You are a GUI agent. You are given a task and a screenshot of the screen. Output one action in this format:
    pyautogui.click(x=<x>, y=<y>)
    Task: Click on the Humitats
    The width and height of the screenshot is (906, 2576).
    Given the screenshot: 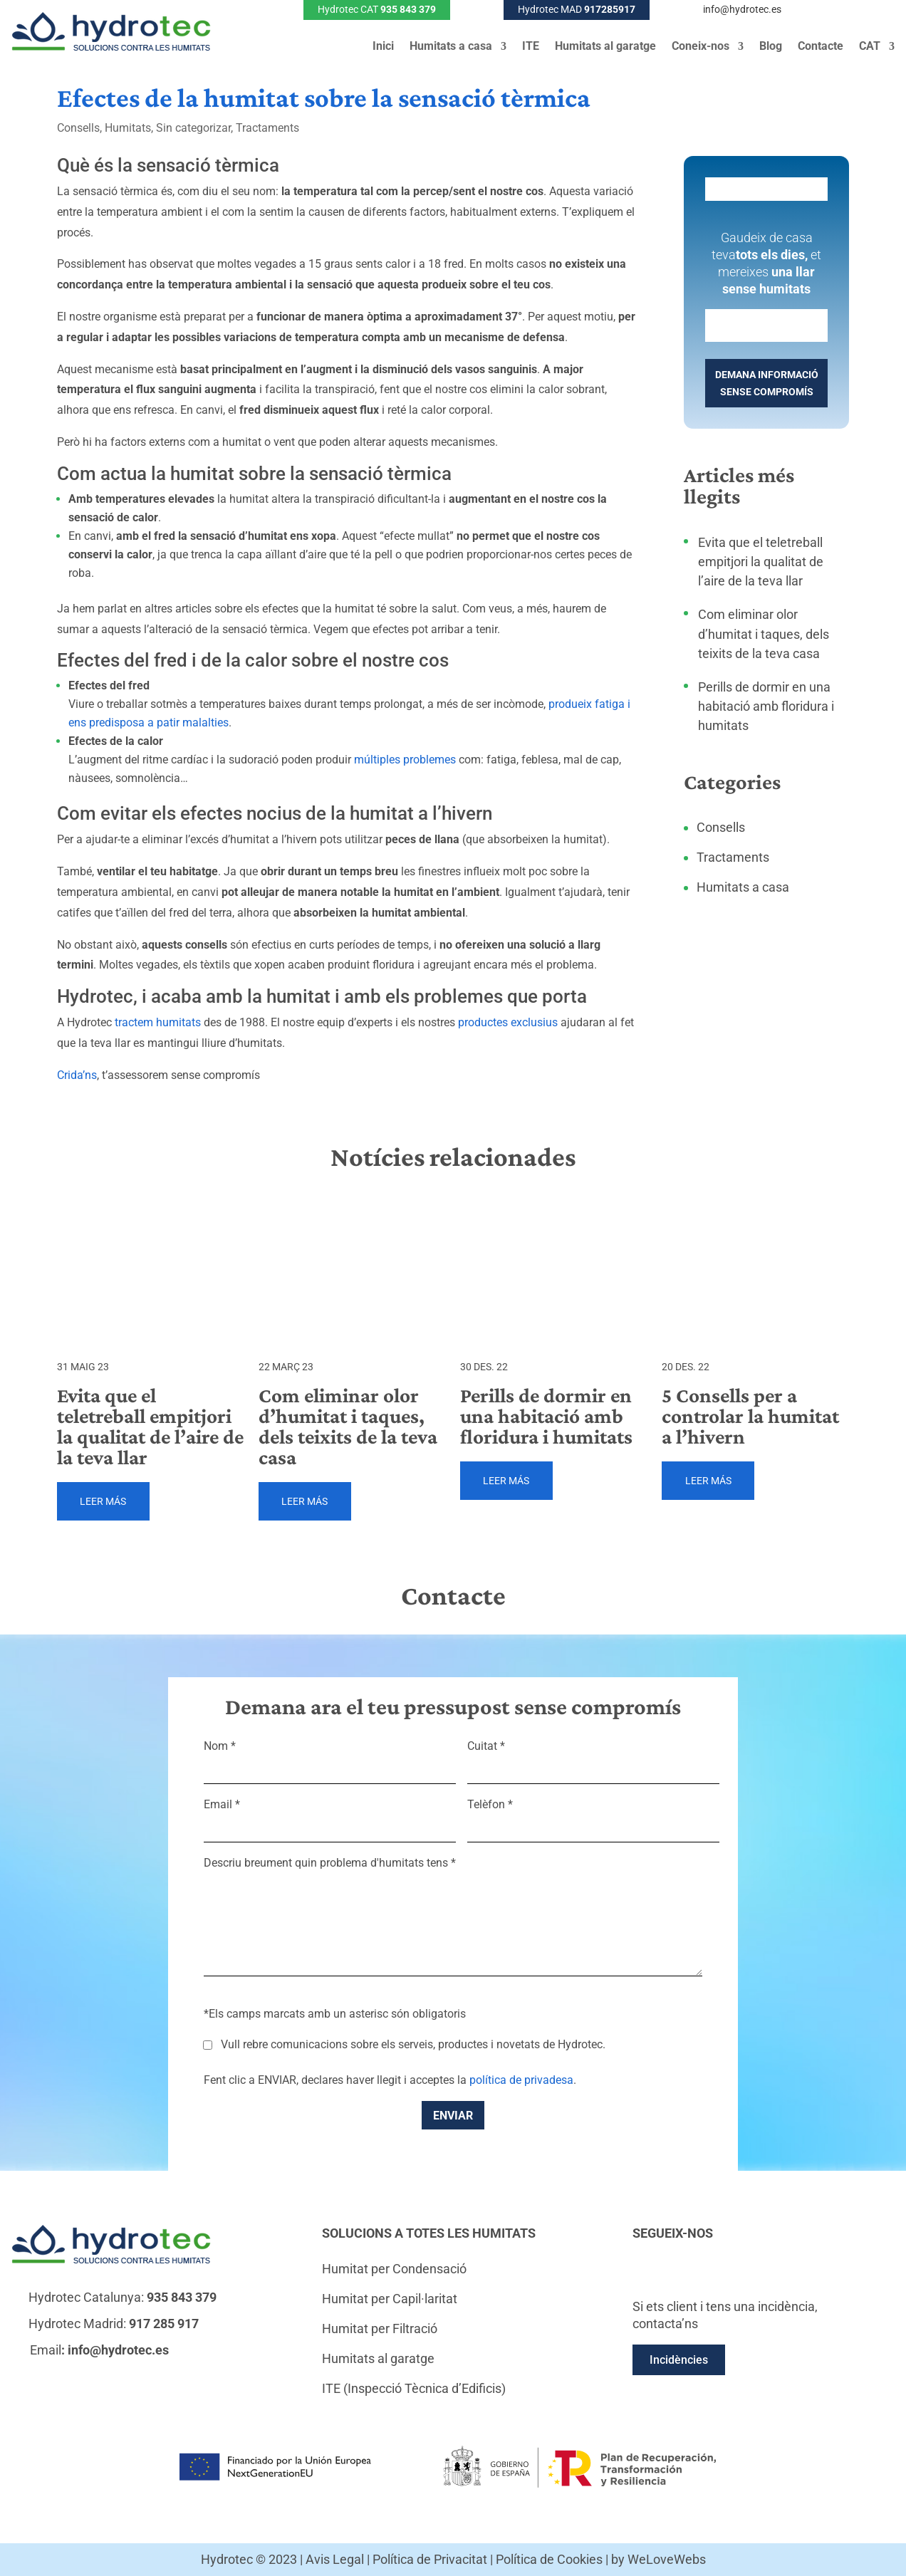 What is the action you would take?
    pyautogui.click(x=128, y=128)
    